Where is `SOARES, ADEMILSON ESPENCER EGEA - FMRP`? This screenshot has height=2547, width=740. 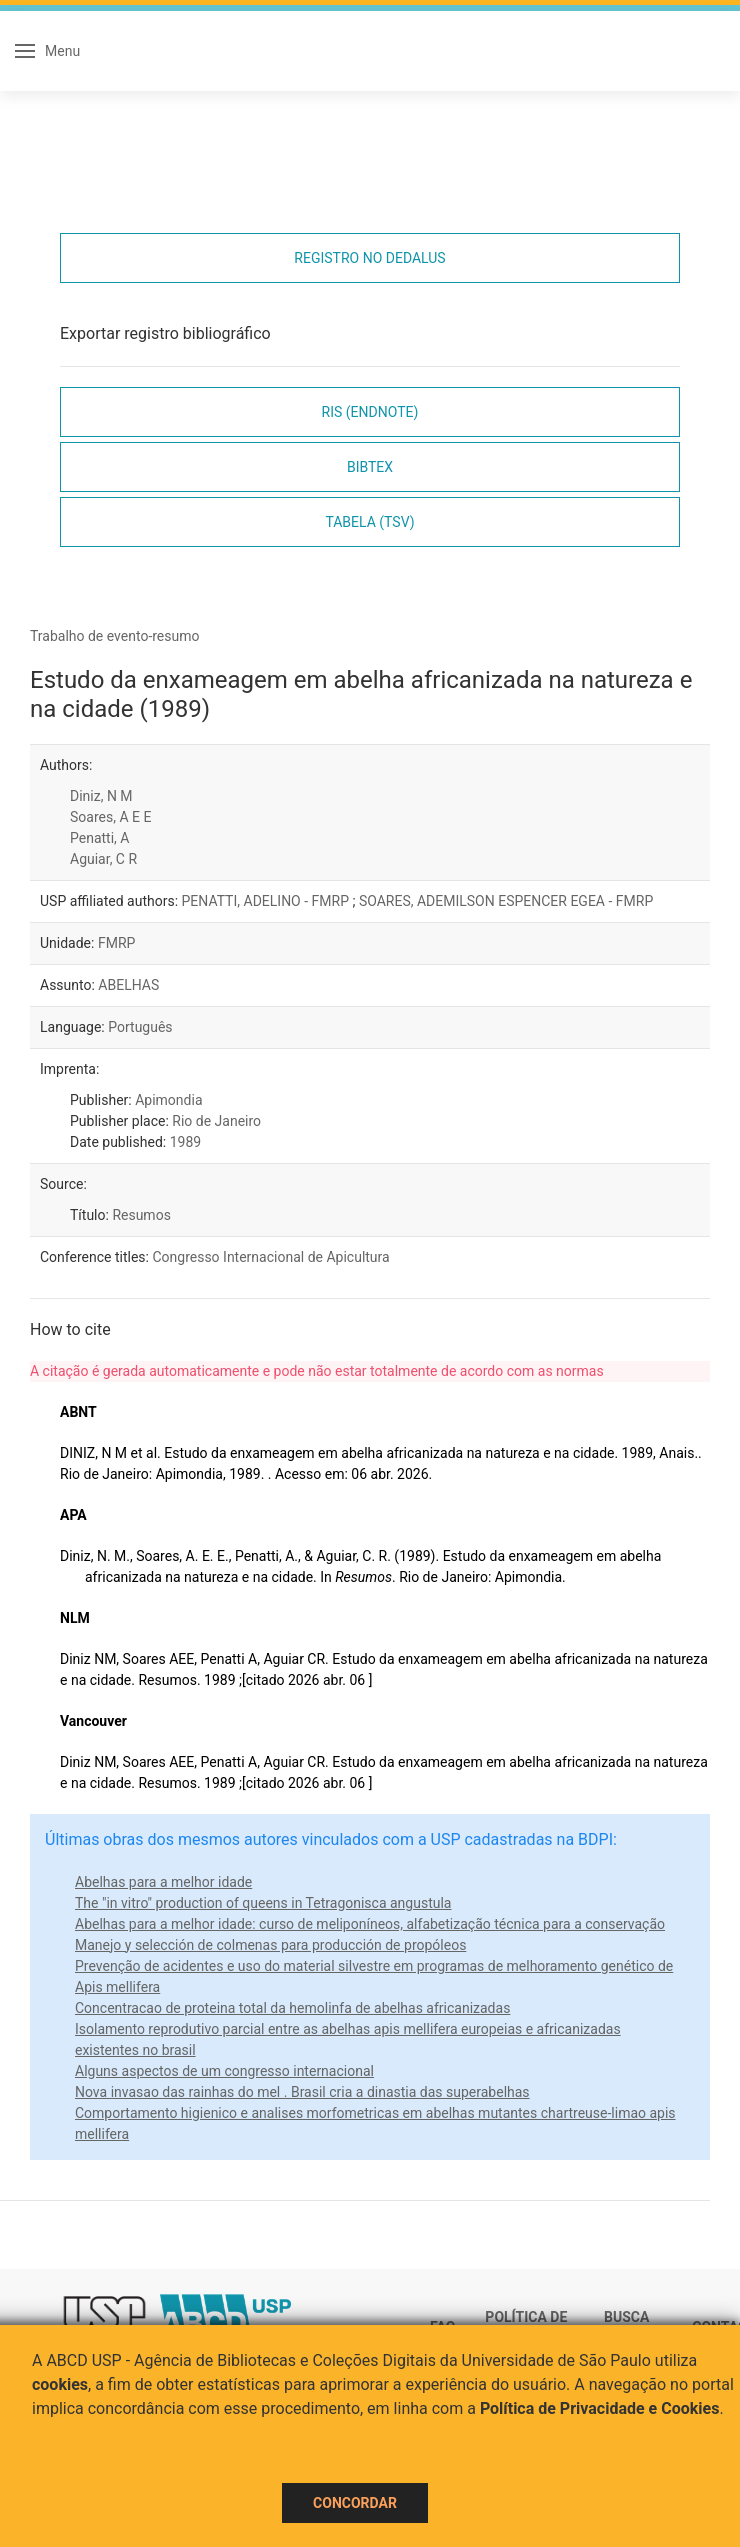 SOARES, ADEMILSON ESPENCER EGEA - FMRP is located at coordinates (506, 901).